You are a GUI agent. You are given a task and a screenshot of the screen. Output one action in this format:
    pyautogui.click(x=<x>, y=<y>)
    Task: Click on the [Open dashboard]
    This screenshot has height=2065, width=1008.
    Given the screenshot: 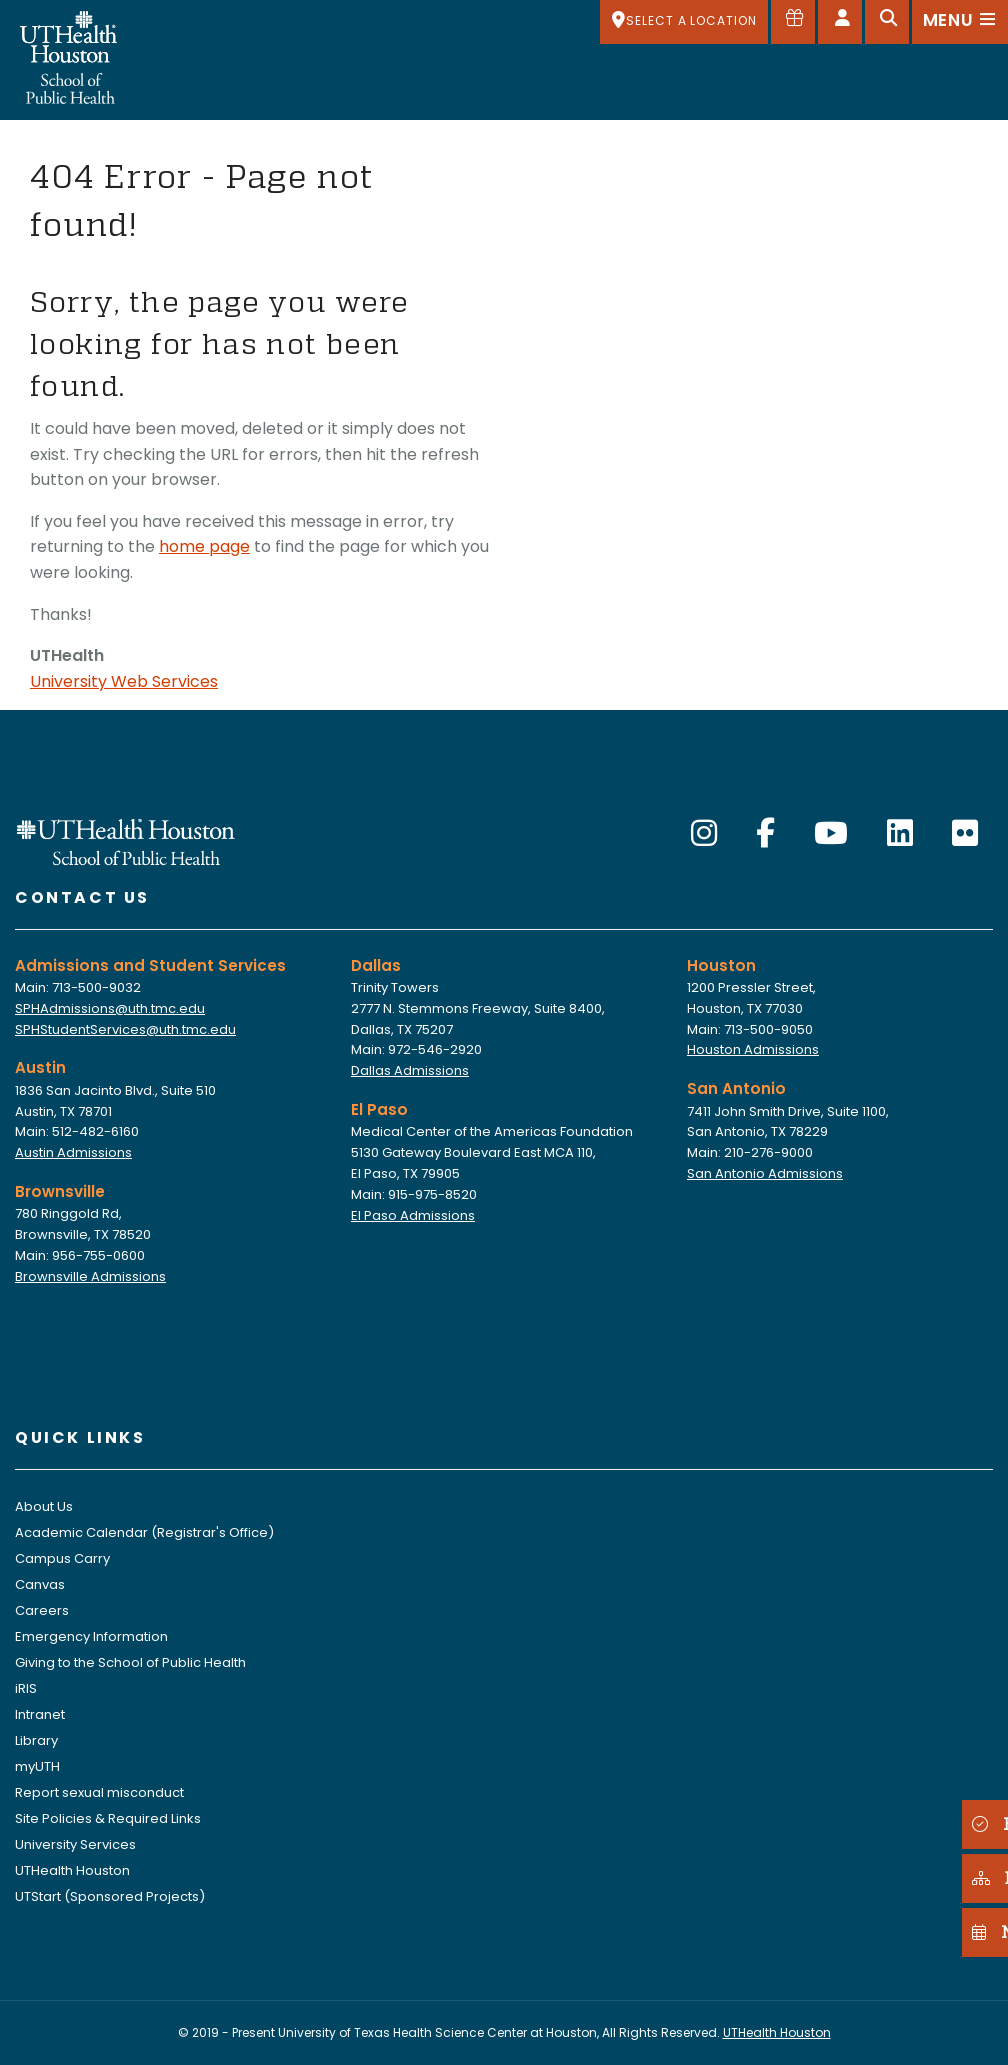 What is the action you would take?
    pyautogui.click(x=840, y=22)
    